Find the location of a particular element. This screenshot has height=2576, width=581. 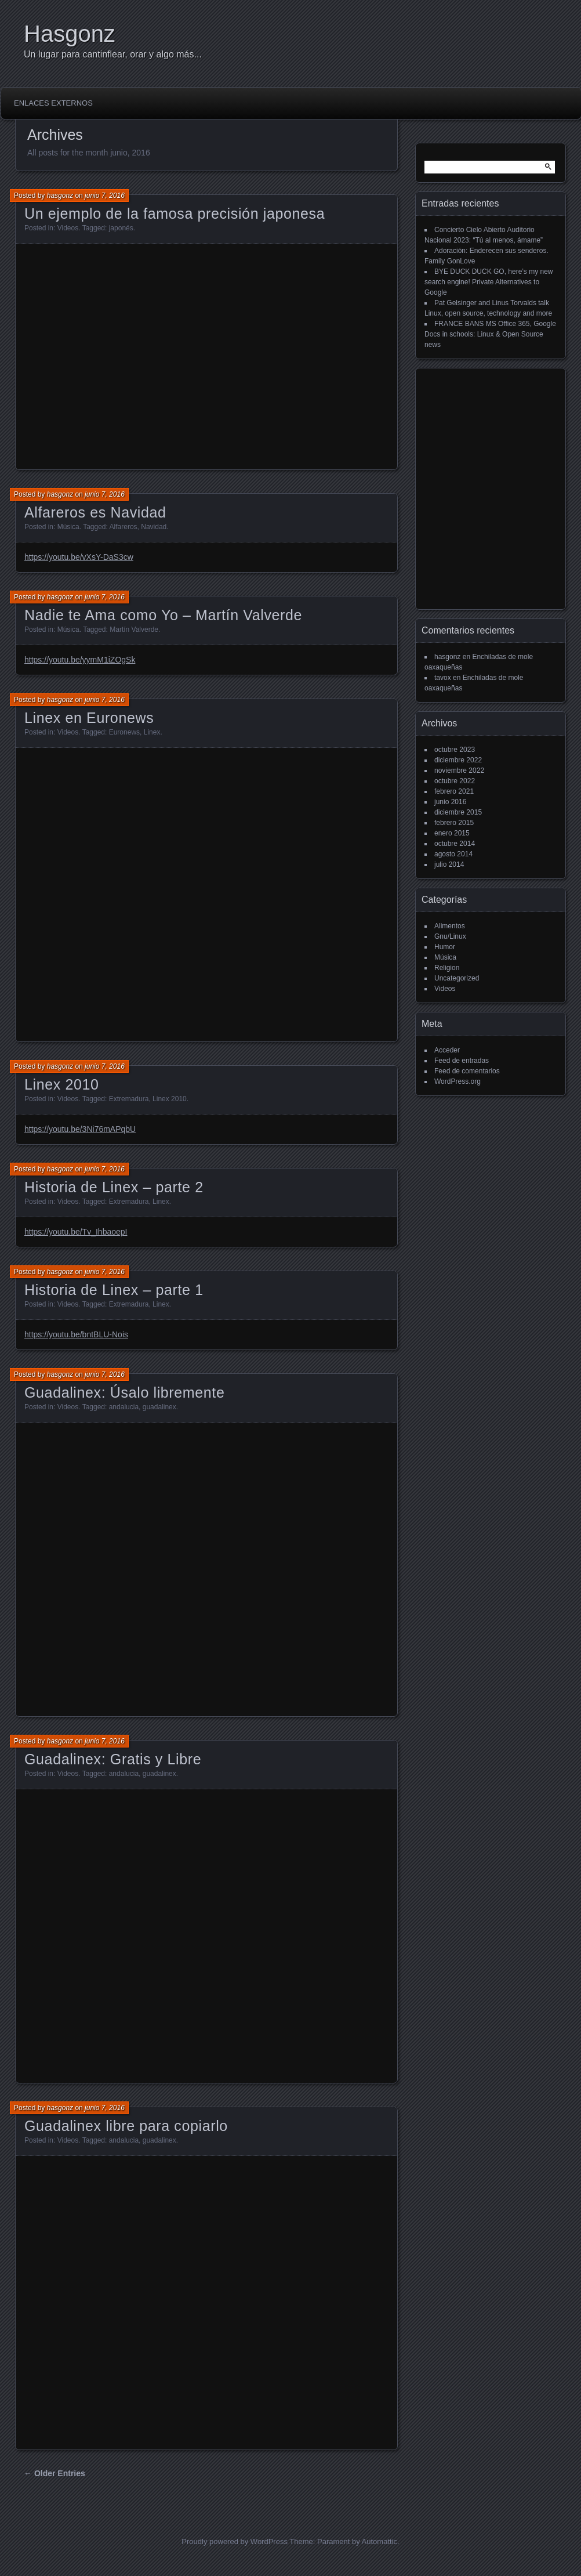

WordPress.org is located at coordinates (457, 1081).